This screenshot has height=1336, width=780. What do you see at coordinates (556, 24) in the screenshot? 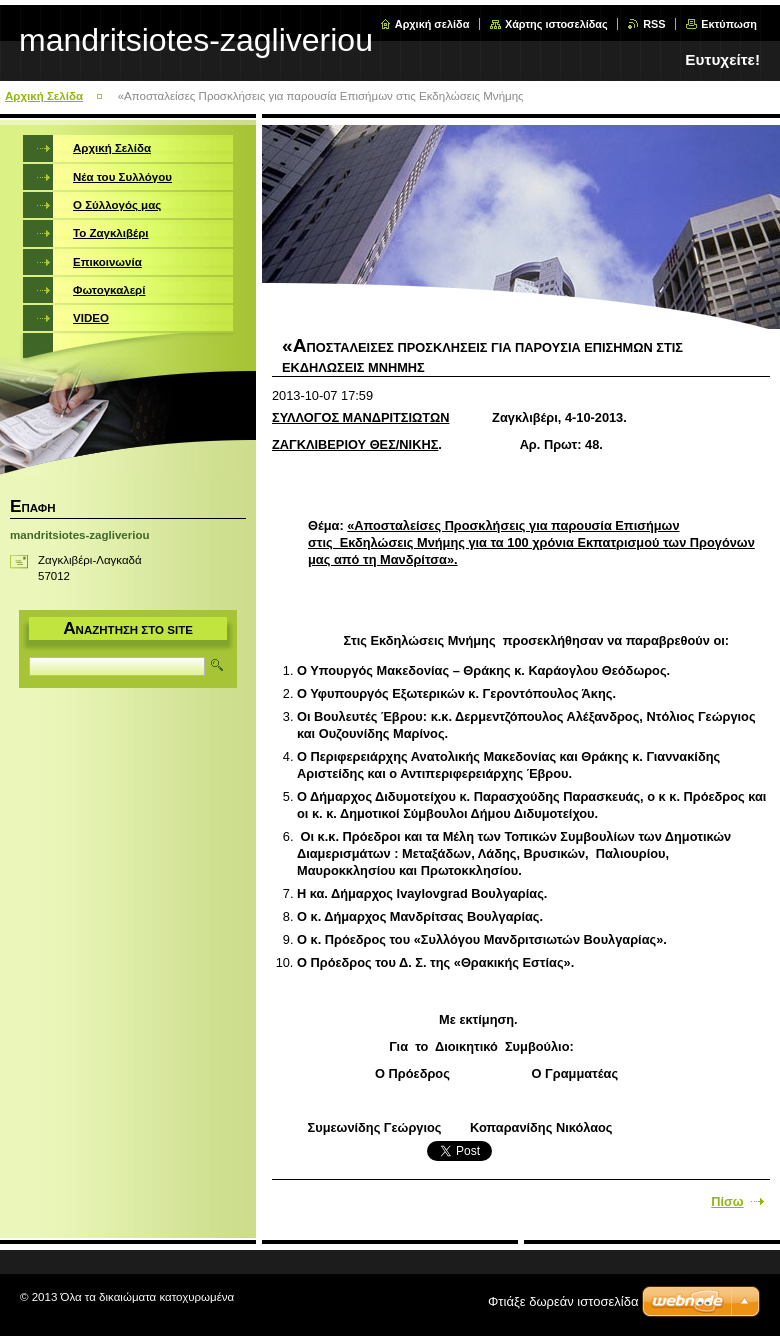
I see `Χάρτης ιστοσελίδας` at bounding box center [556, 24].